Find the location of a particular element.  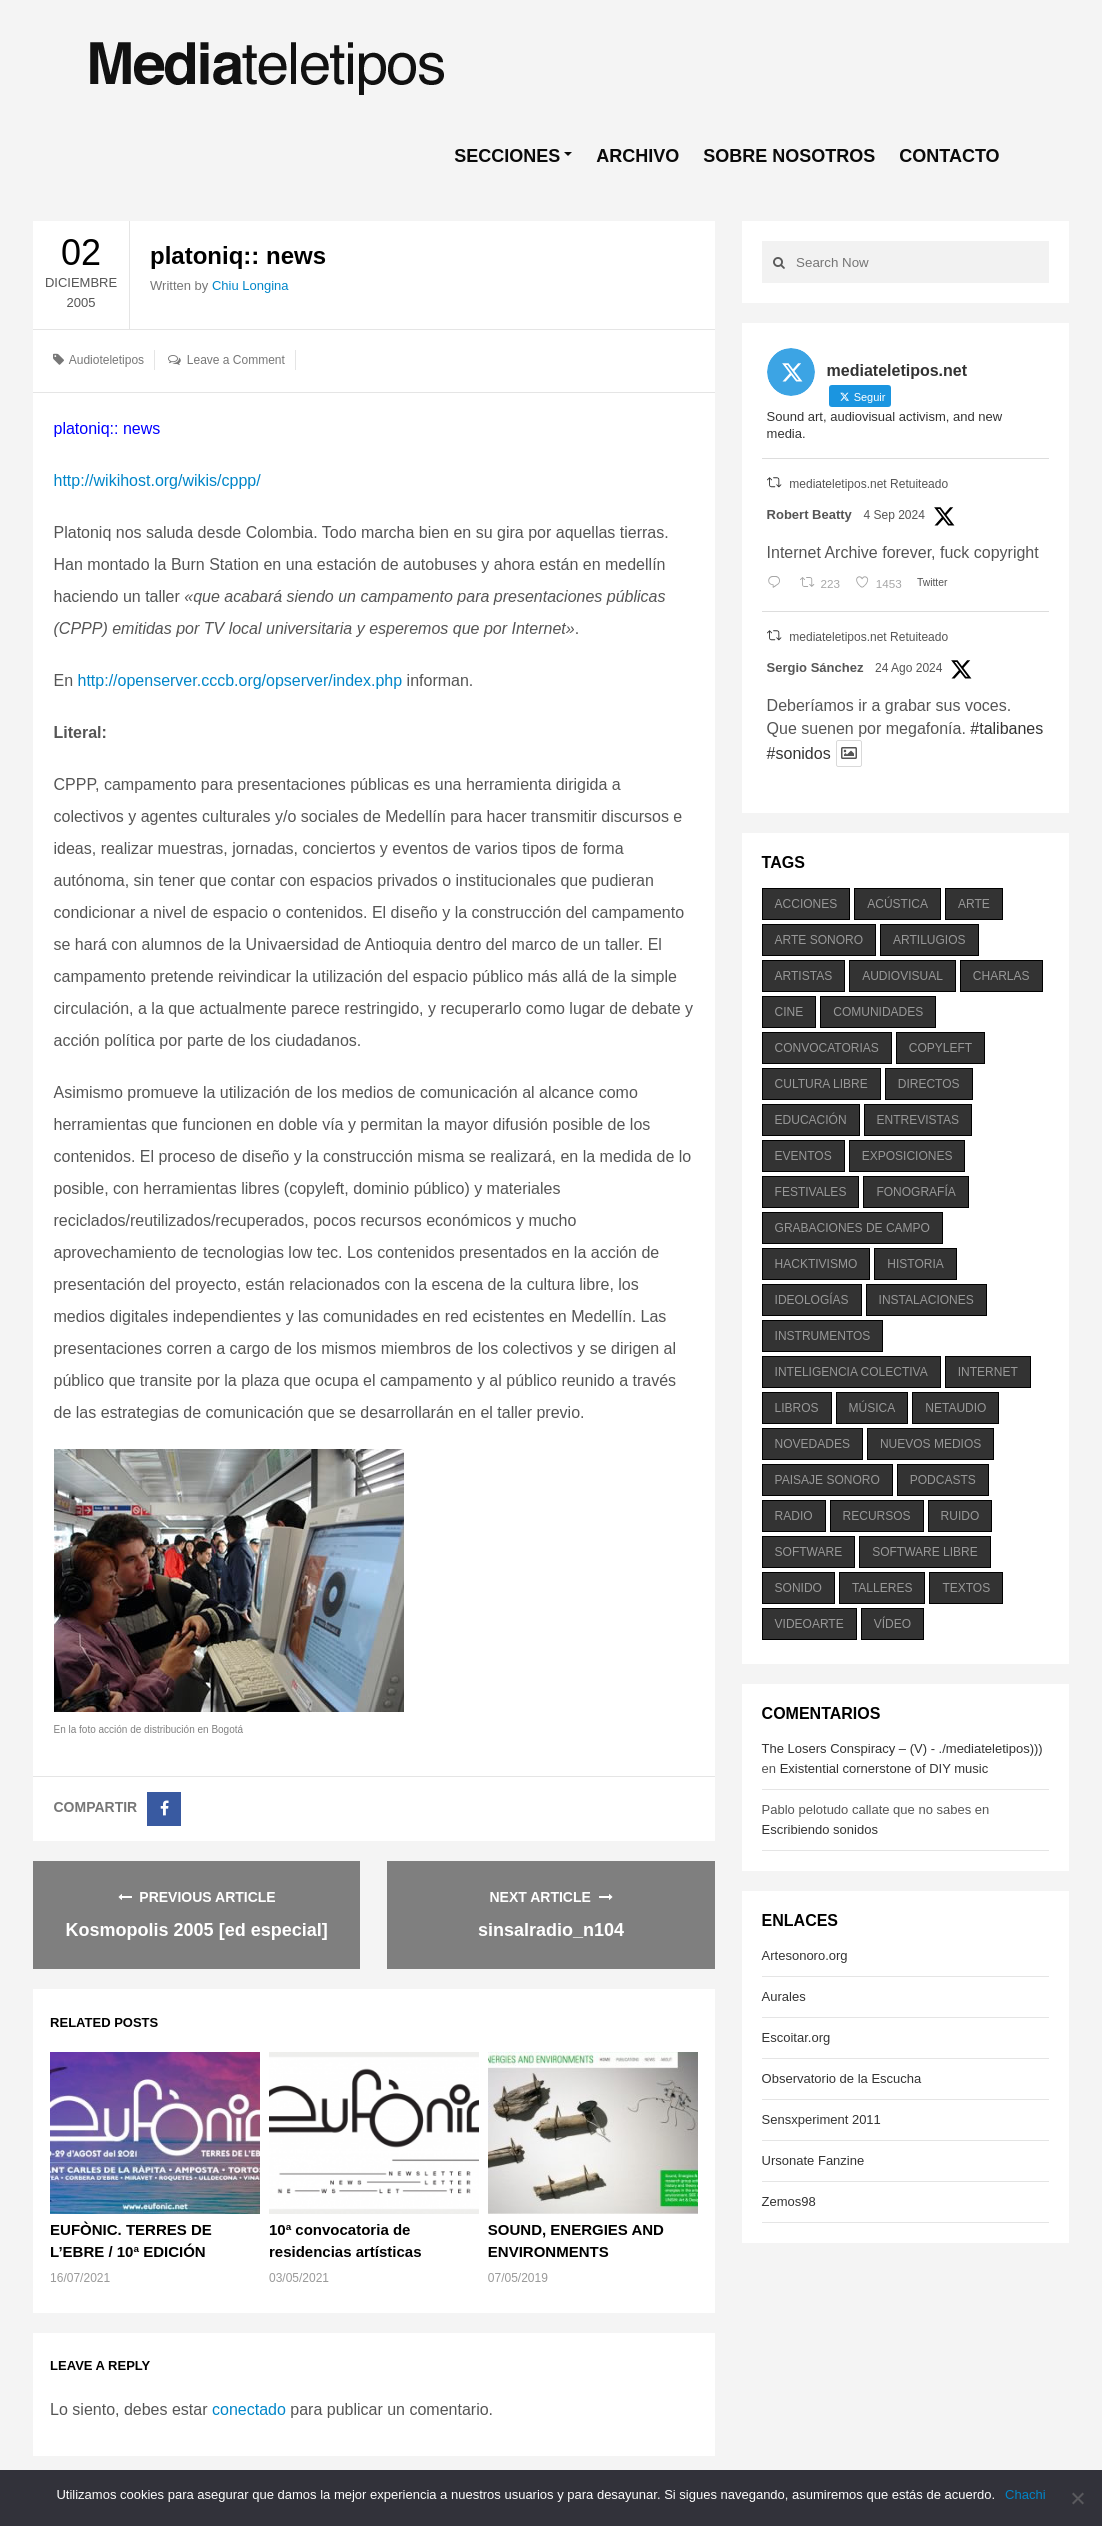

Chiu Longina is located at coordinates (250, 285).